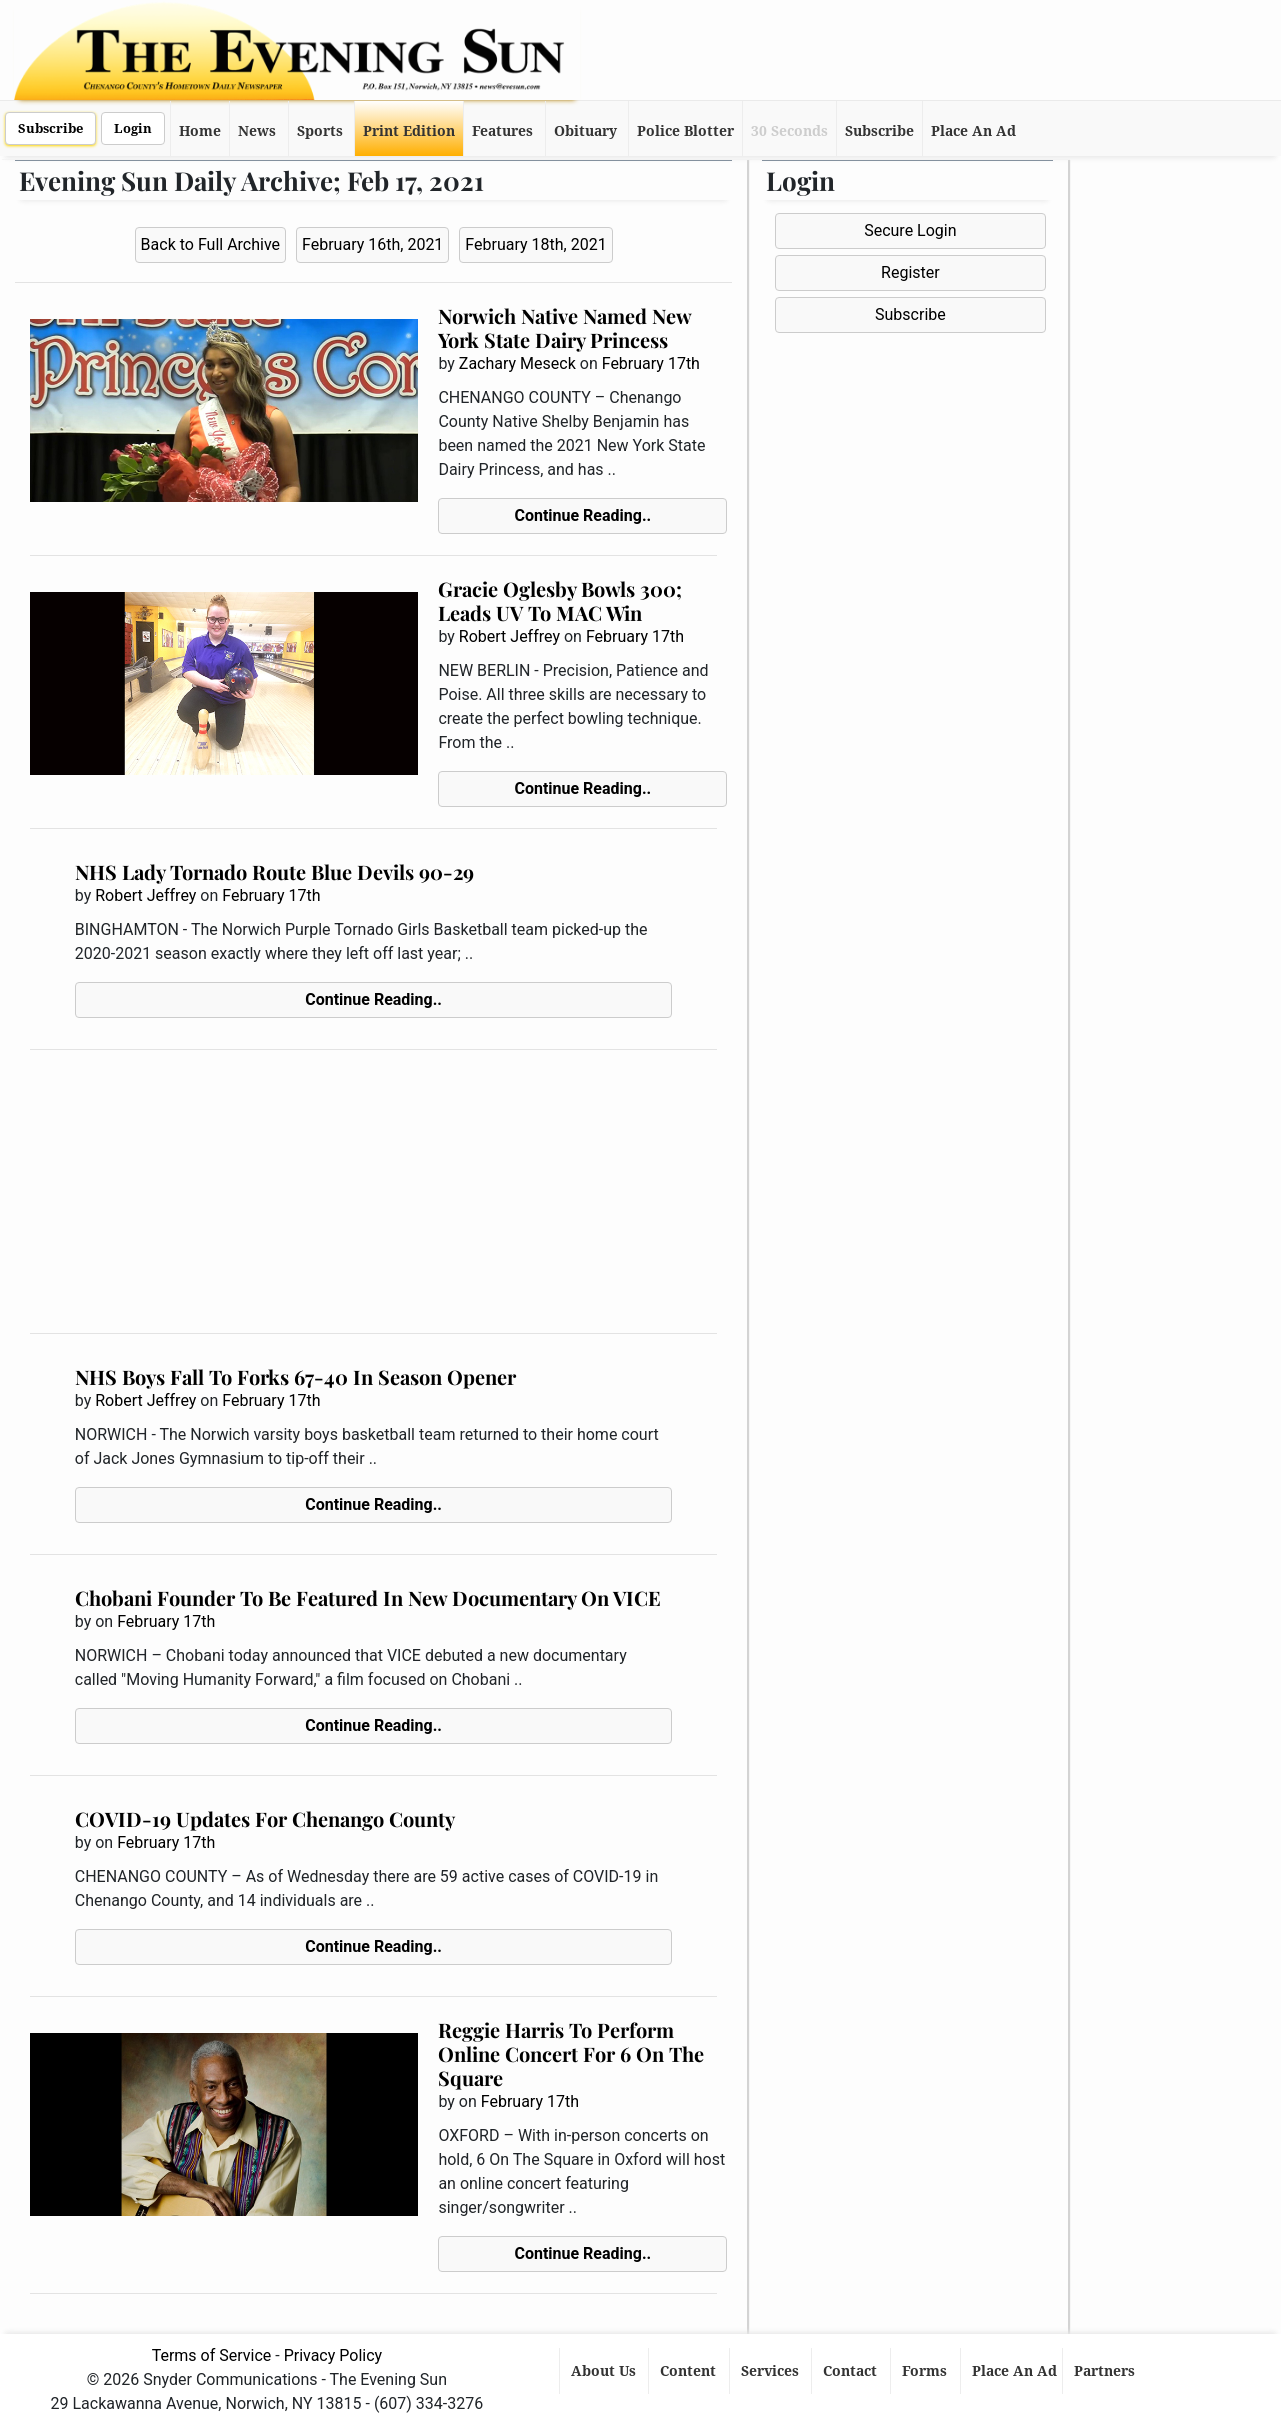 Image resolution: width=1281 pixels, height=2432 pixels. Describe the element at coordinates (605, 2371) in the screenshot. I see `About Us [button]` at that location.